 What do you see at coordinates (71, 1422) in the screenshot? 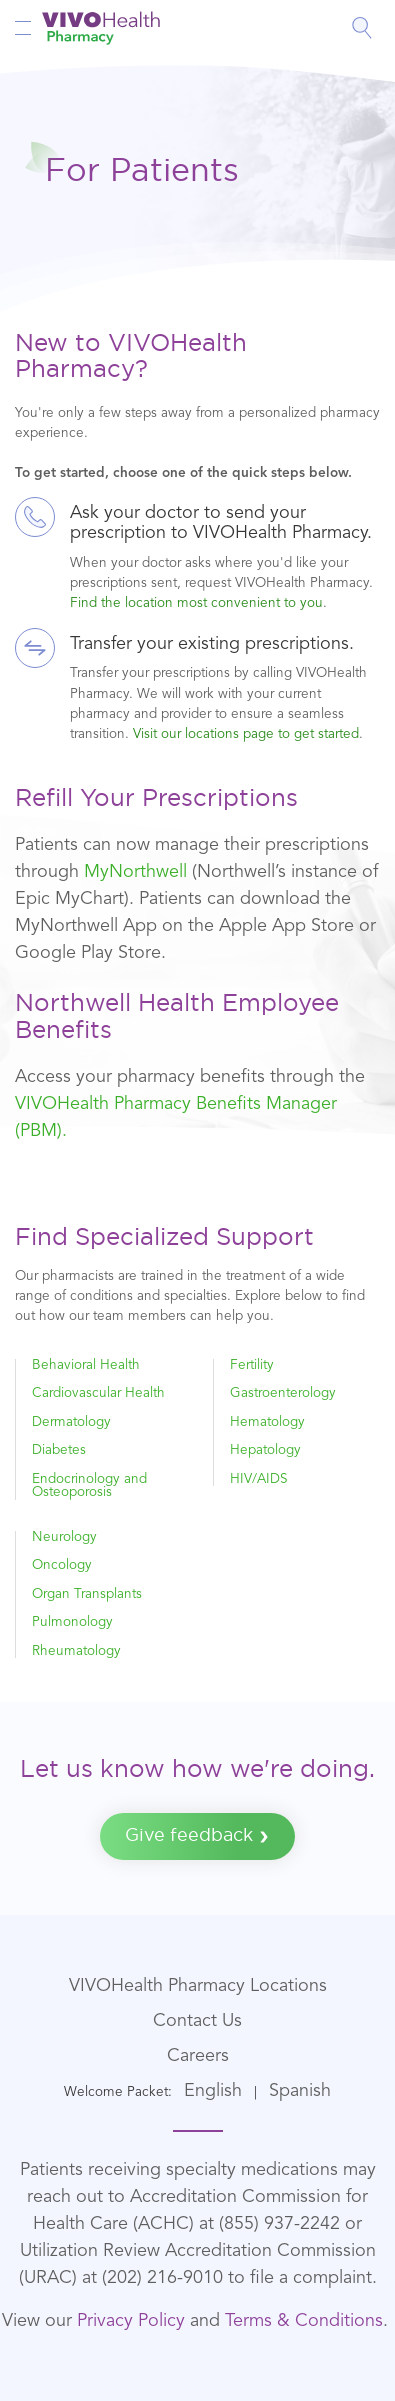
I see `Dermatology` at bounding box center [71, 1422].